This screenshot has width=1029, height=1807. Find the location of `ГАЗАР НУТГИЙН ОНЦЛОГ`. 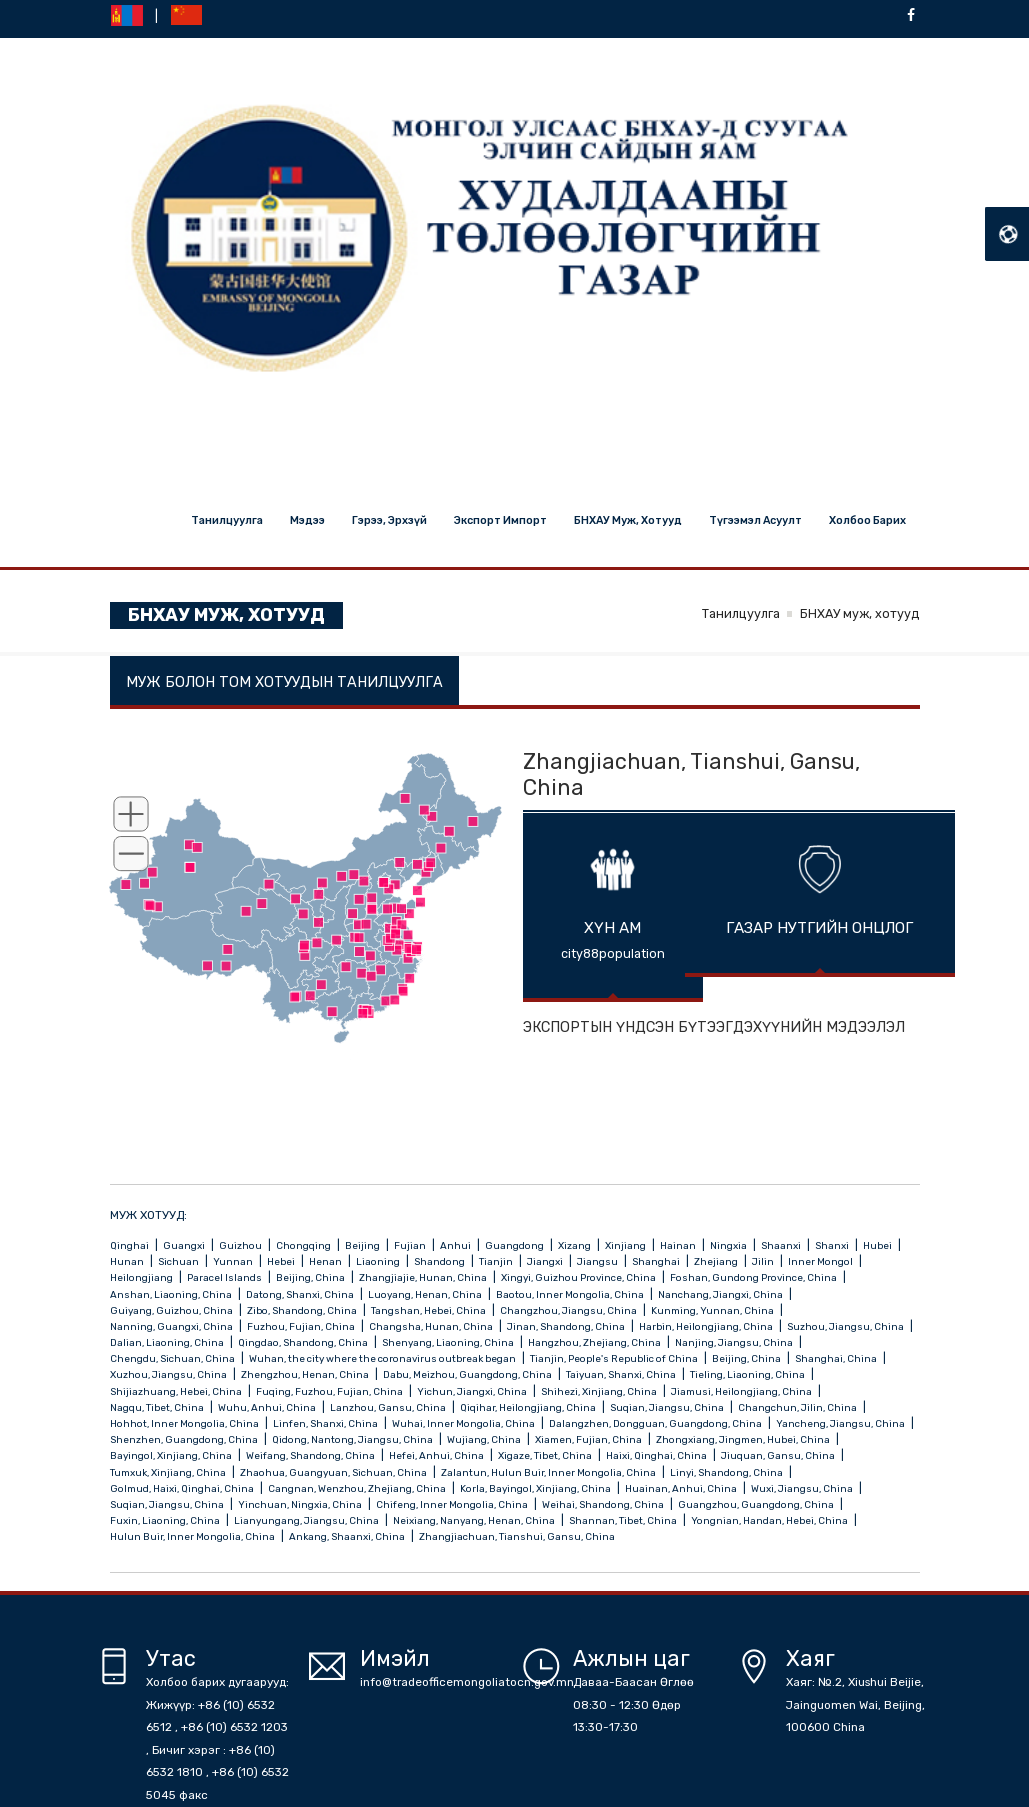

ГАЗАР НУТГИЙН ОНЦЛОГ is located at coordinates (819, 928).